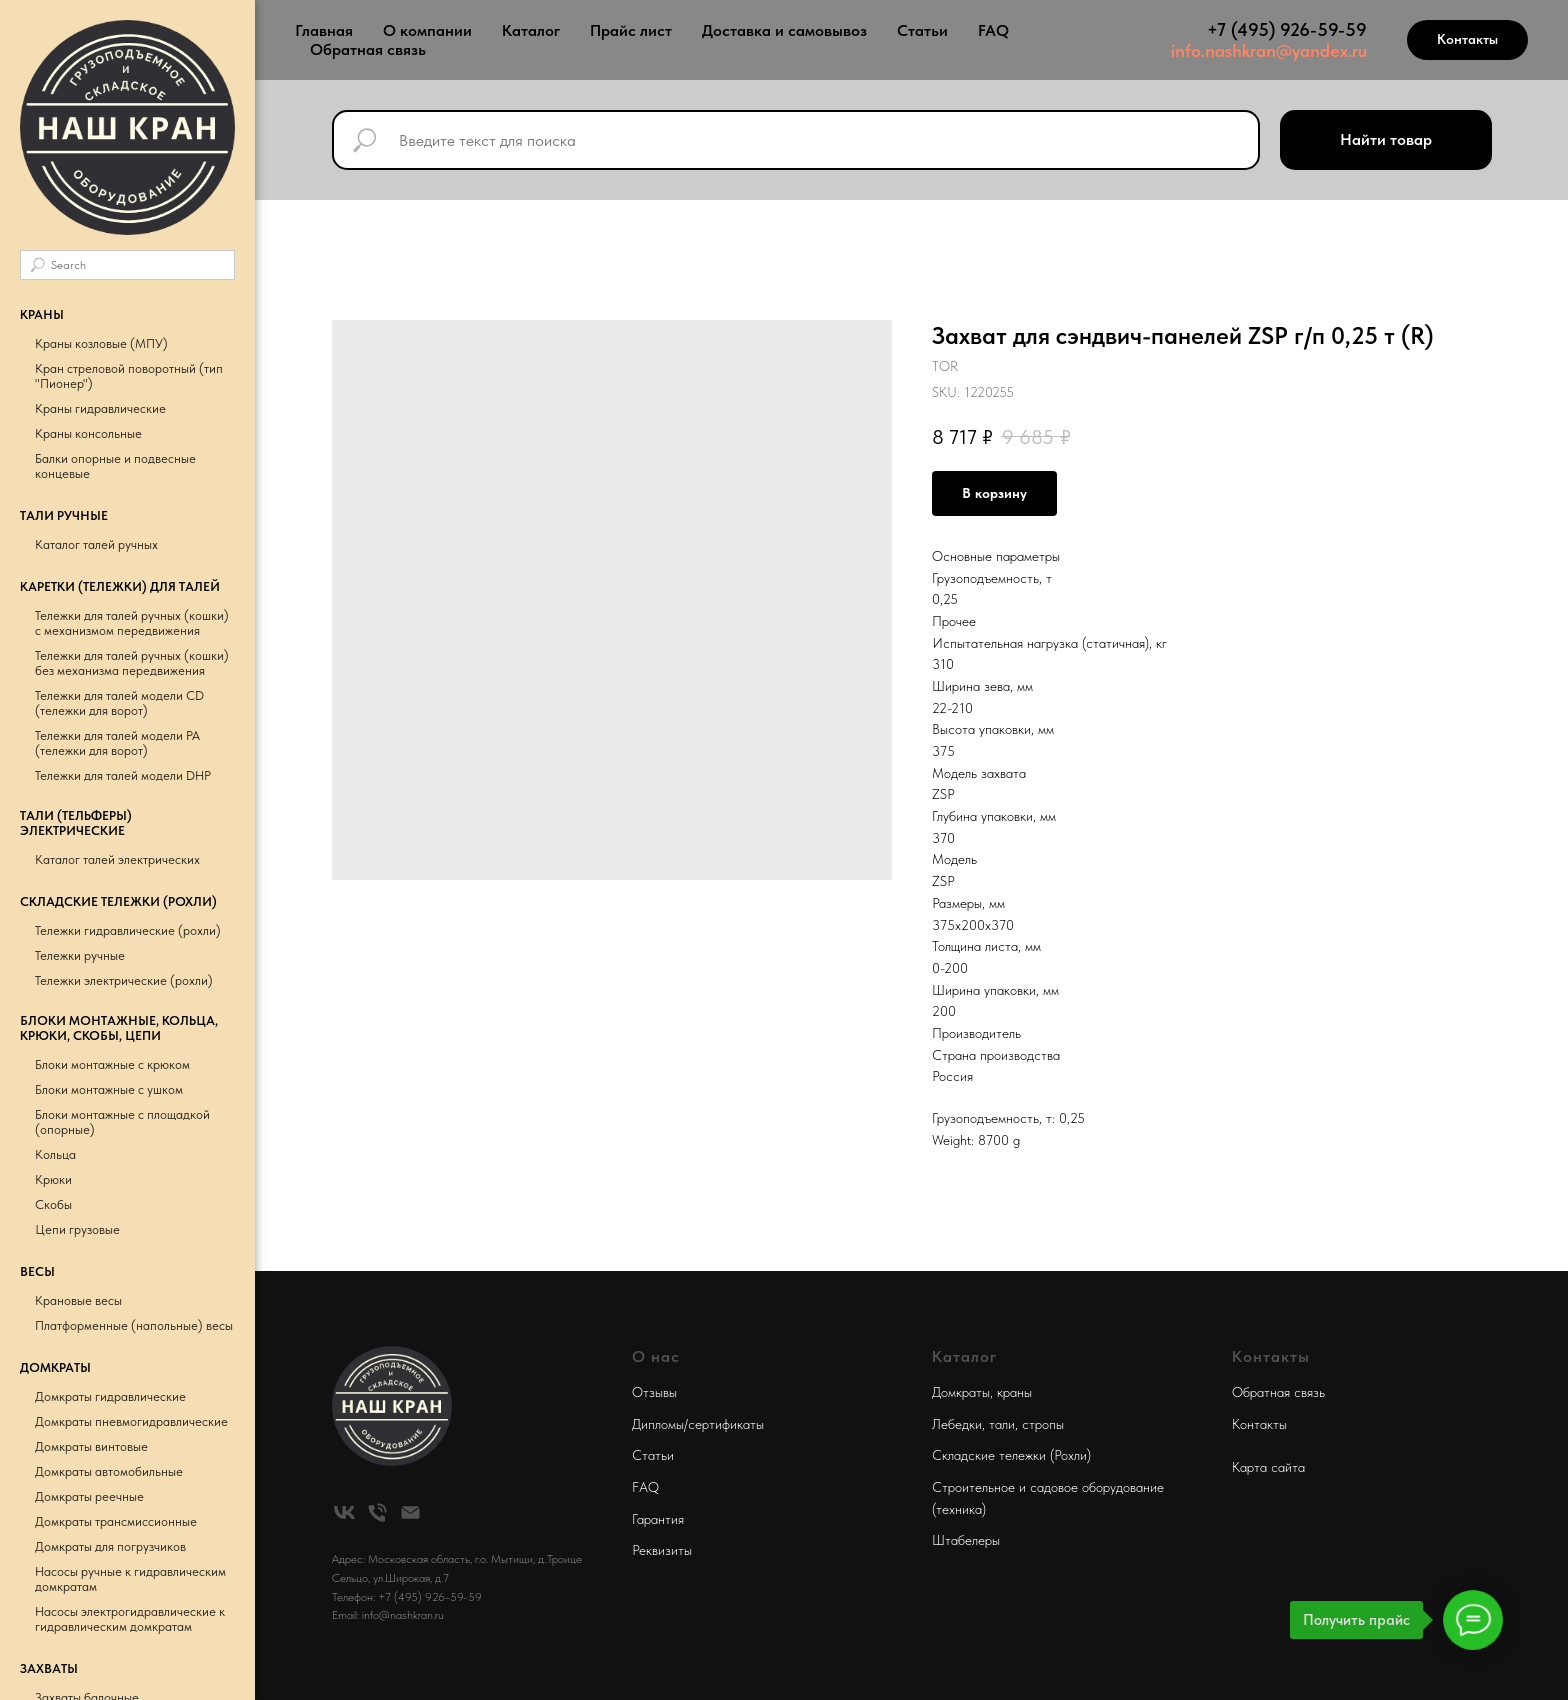 The image size is (1568, 1700). I want to click on Скобы, so click(53, 1204).